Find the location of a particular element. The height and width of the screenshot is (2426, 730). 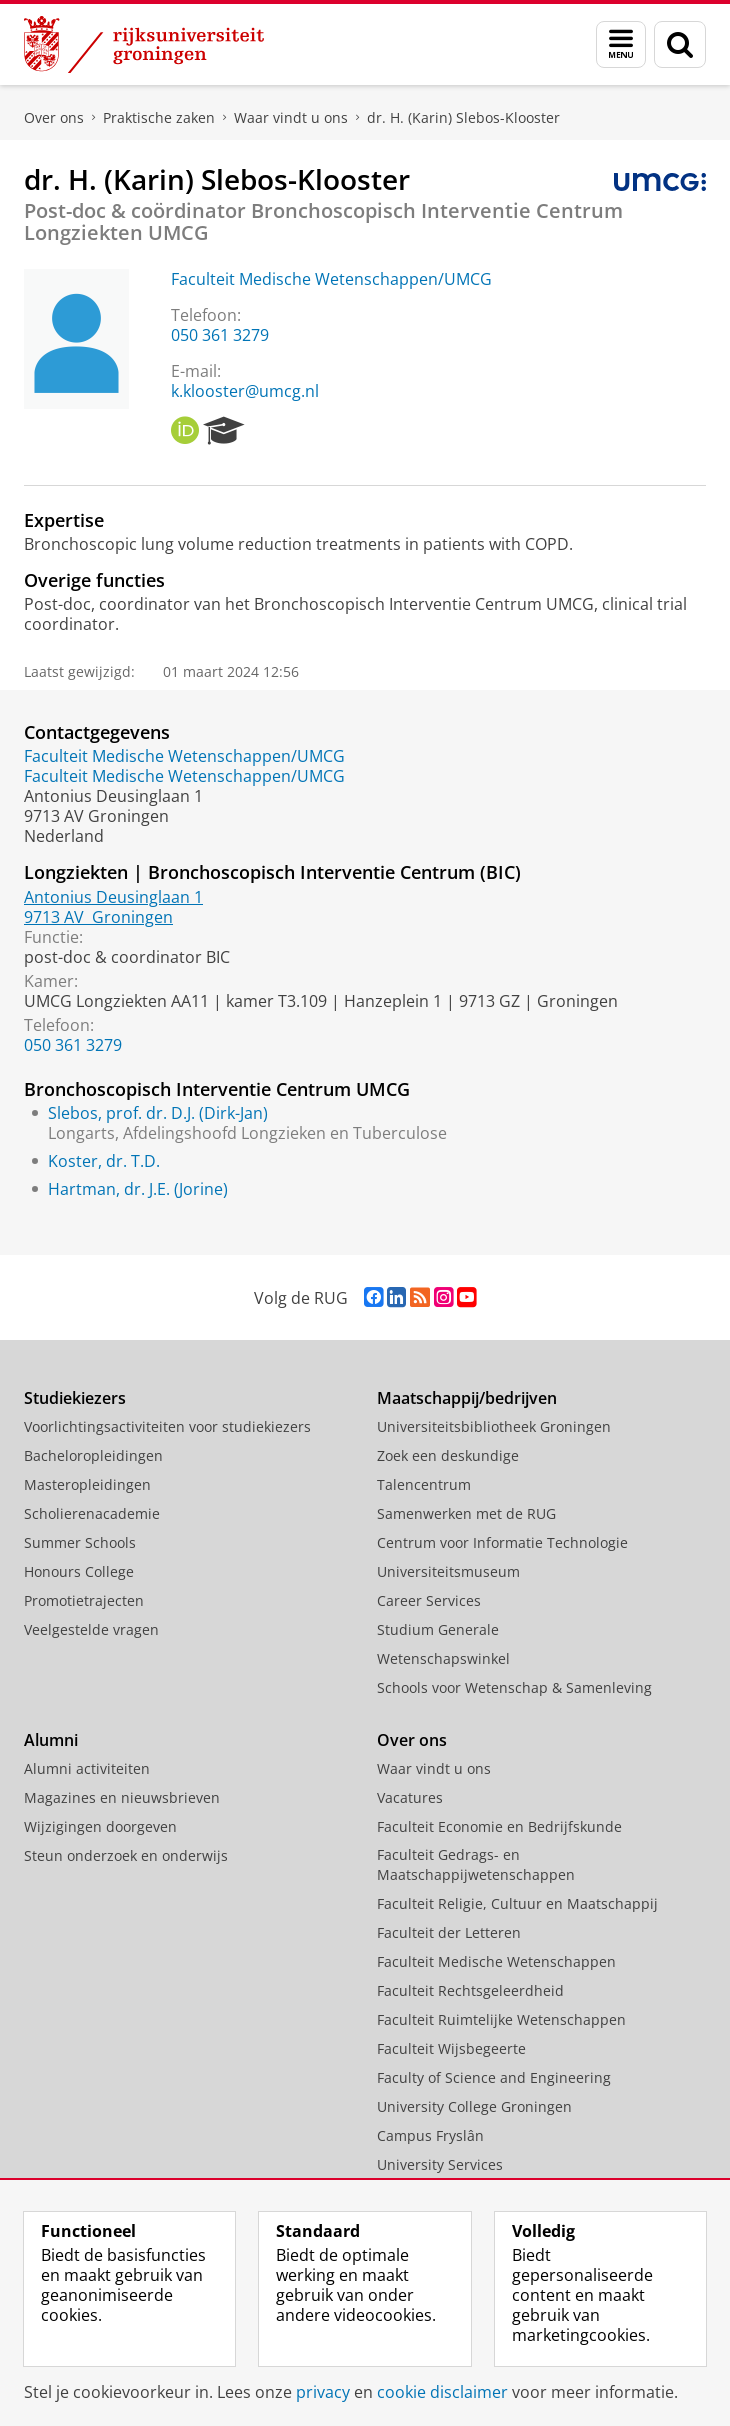

Steun onderzoek en onderwijs is located at coordinates (126, 1855).